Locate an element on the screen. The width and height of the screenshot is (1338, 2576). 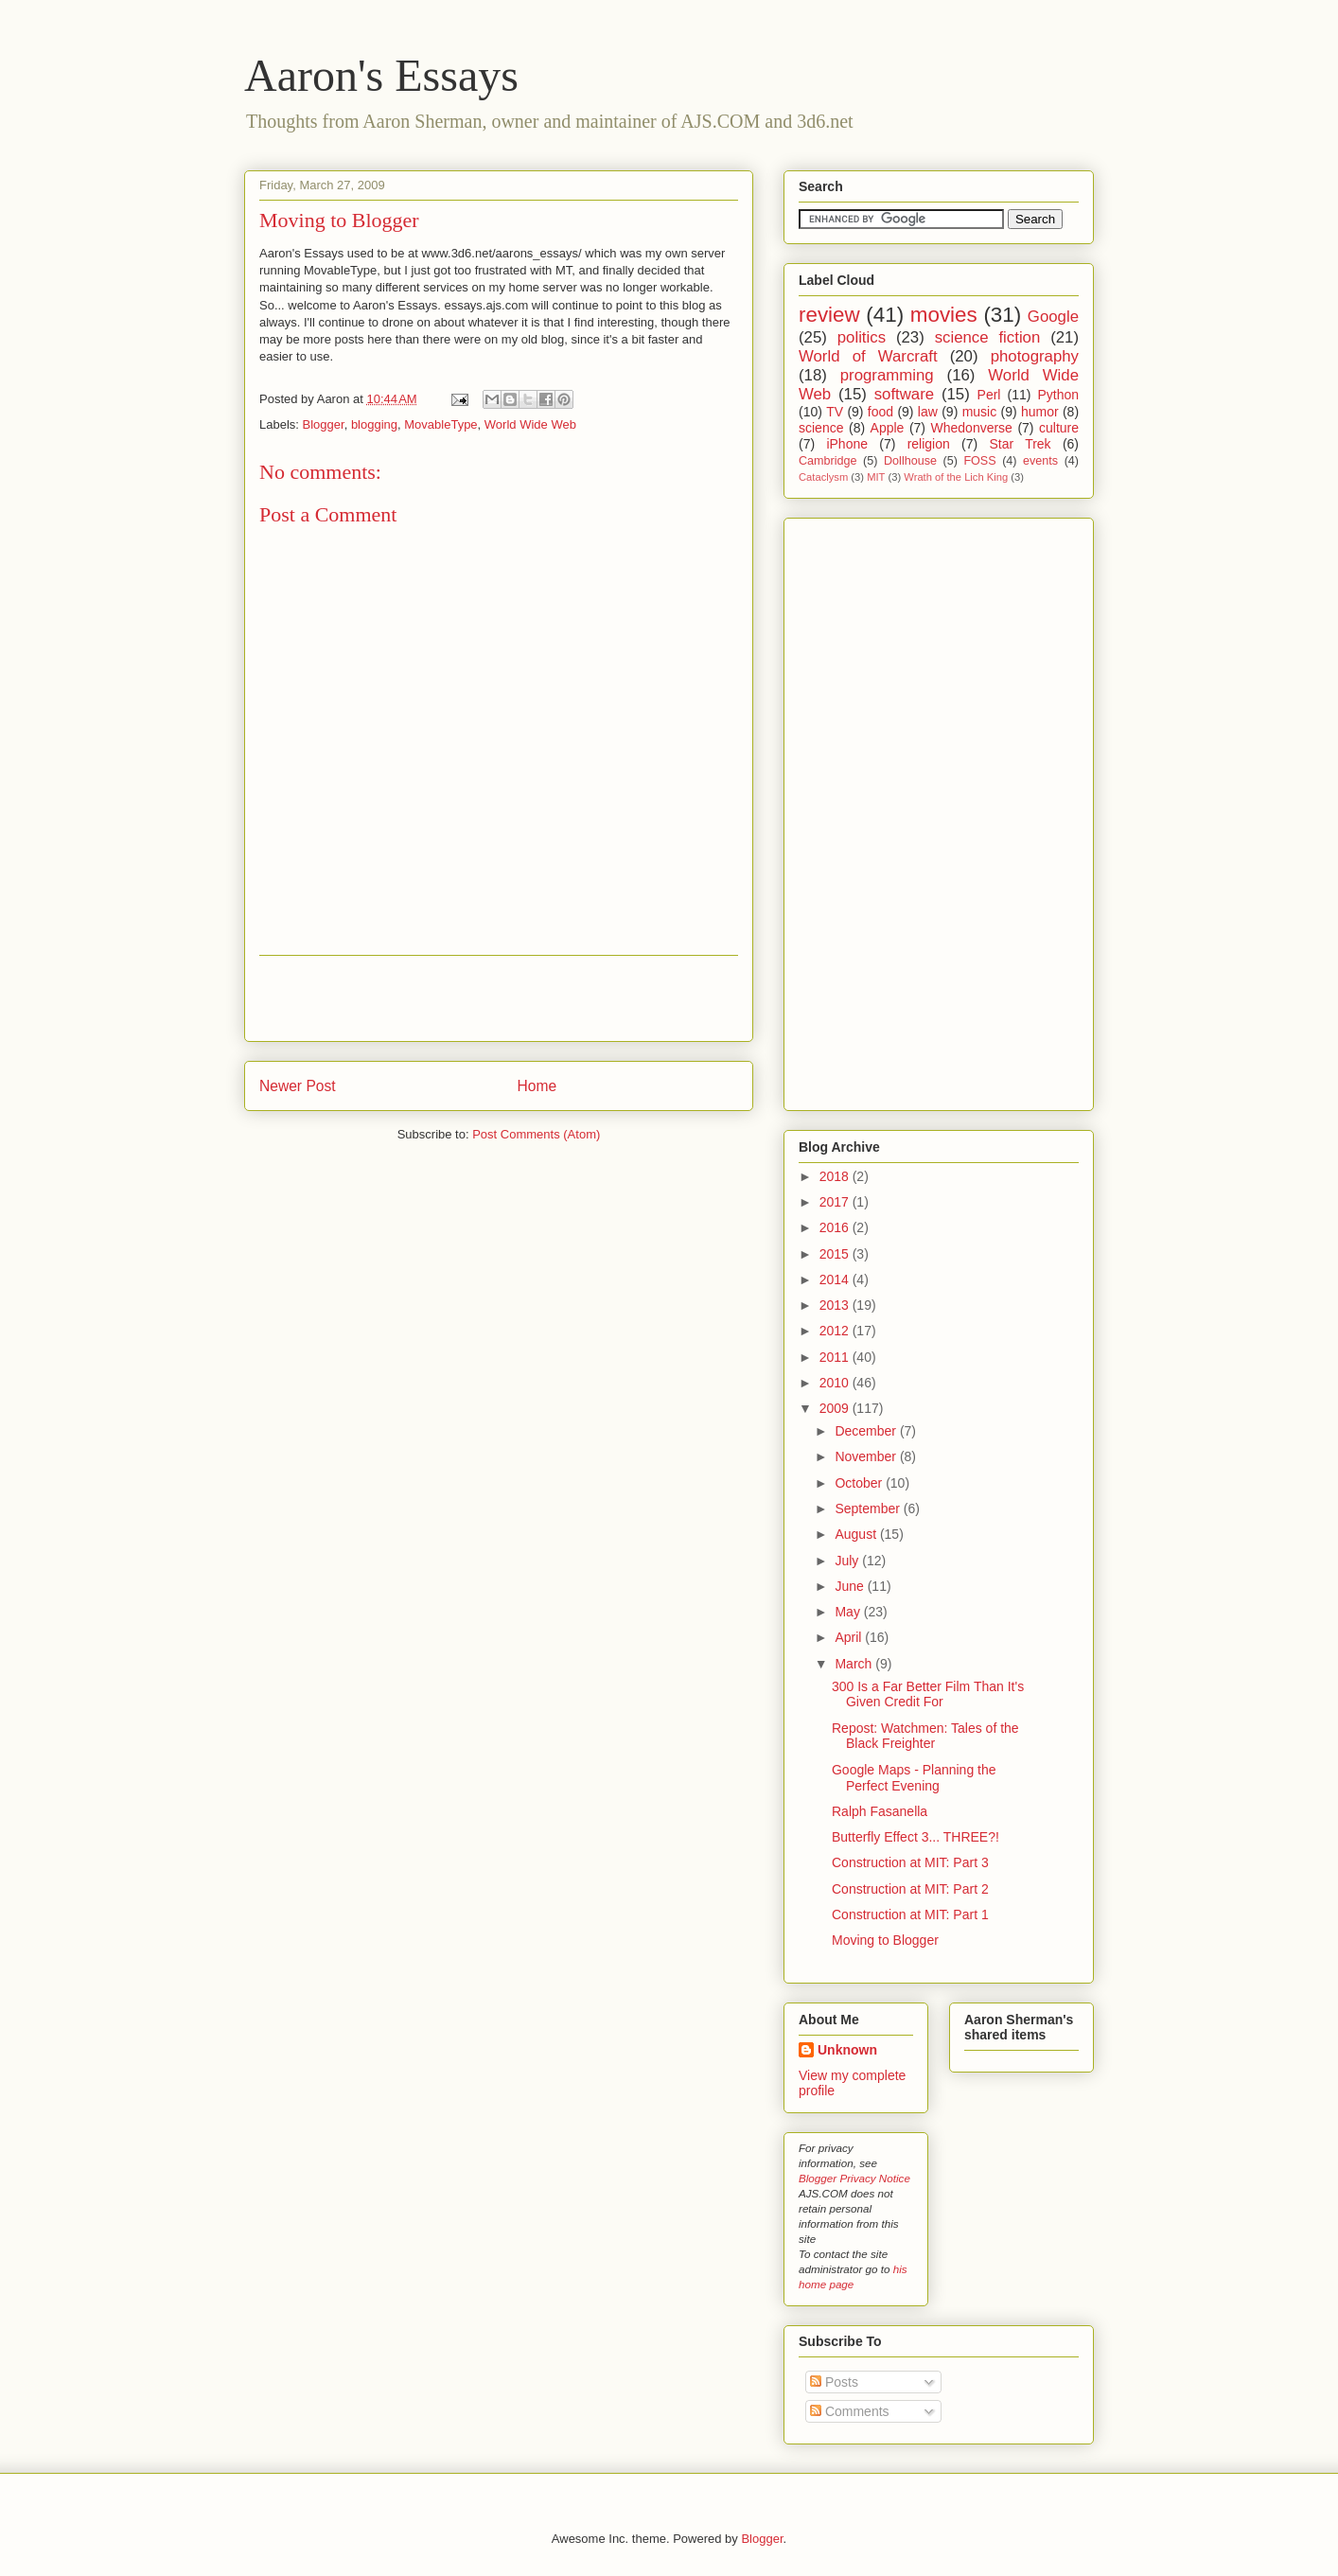
food is located at coordinates (880, 411).